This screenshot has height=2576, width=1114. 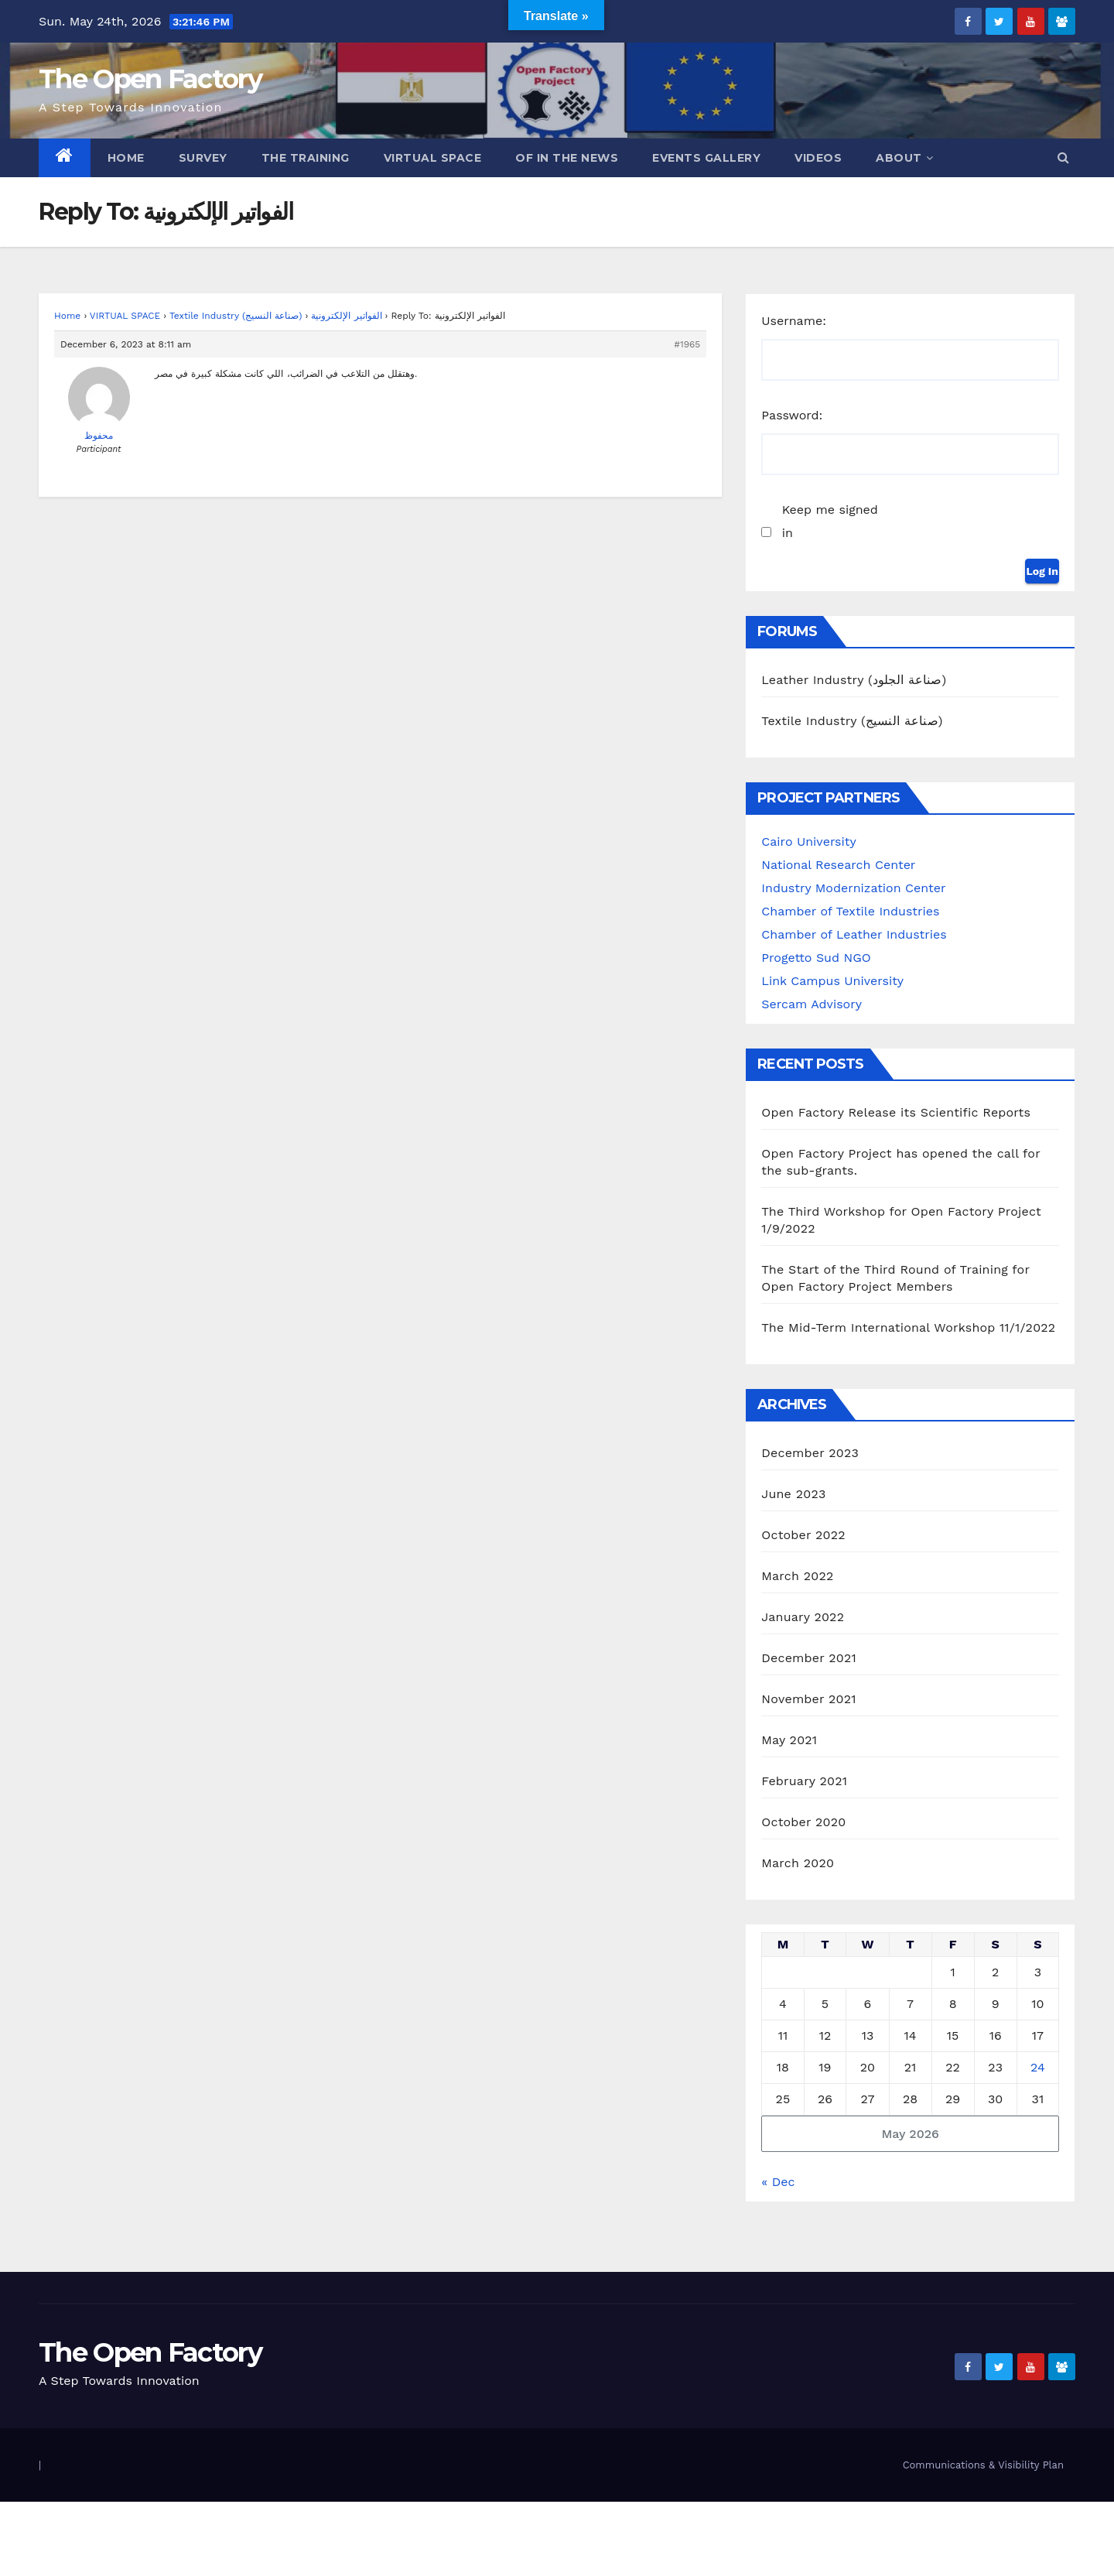 I want to click on Home, so click(x=126, y=158).